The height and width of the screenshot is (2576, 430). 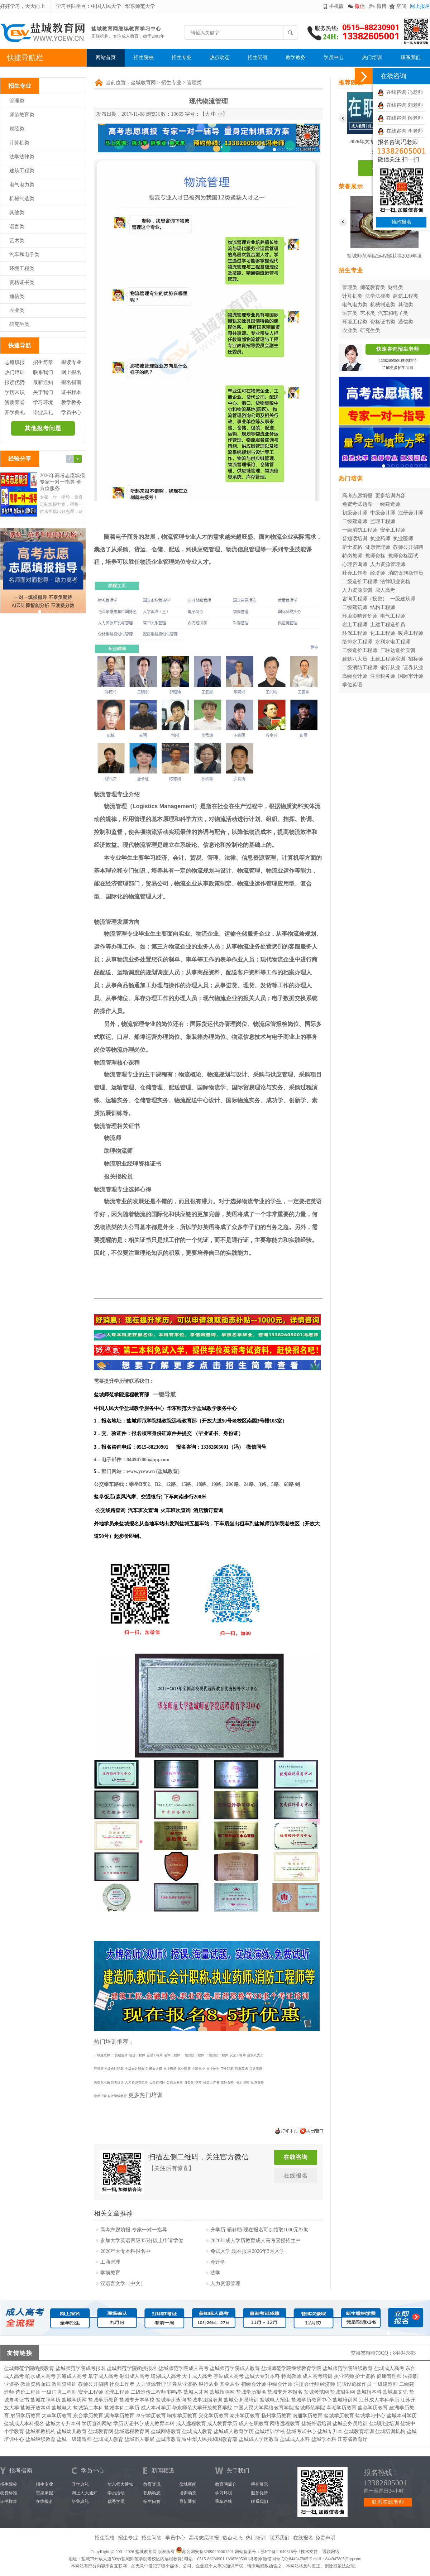 What do you see at coordinates (372, 57) in the screenshot?
I see `热门培训` at bounding box center [372, 57].